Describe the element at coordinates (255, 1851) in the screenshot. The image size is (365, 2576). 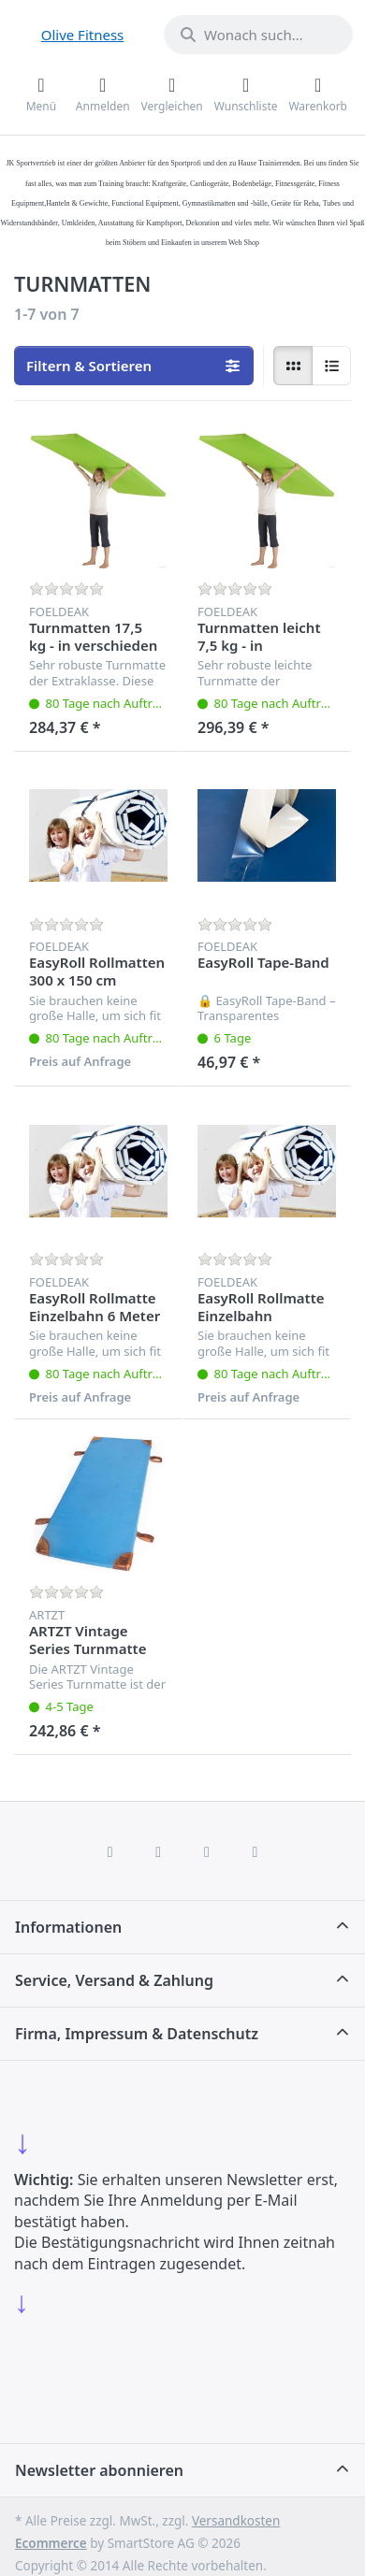
I see `[Pinterest]` at that location.